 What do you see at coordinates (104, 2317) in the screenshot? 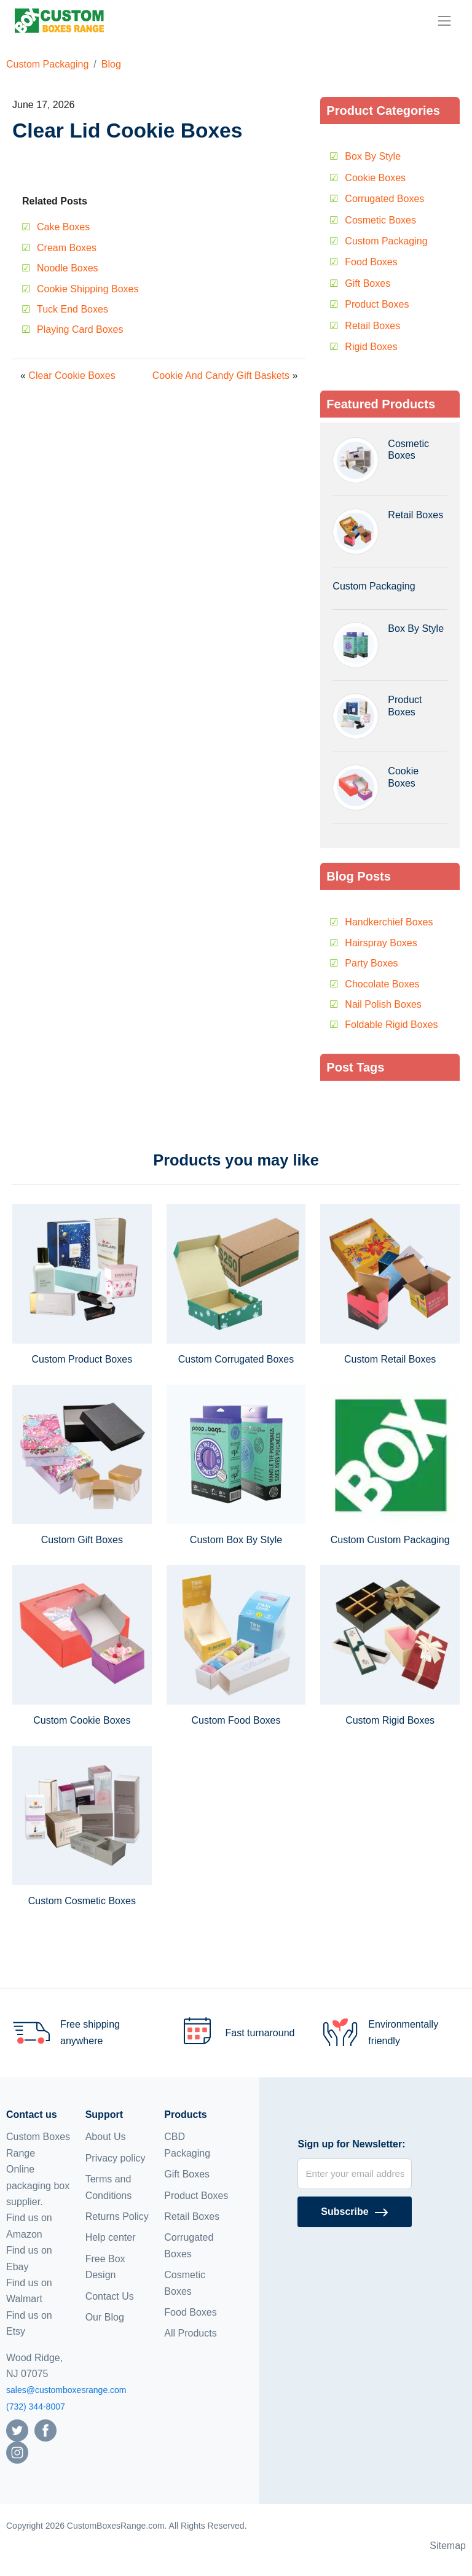
I see `Our Blog` at bounding box center [104, 2317].